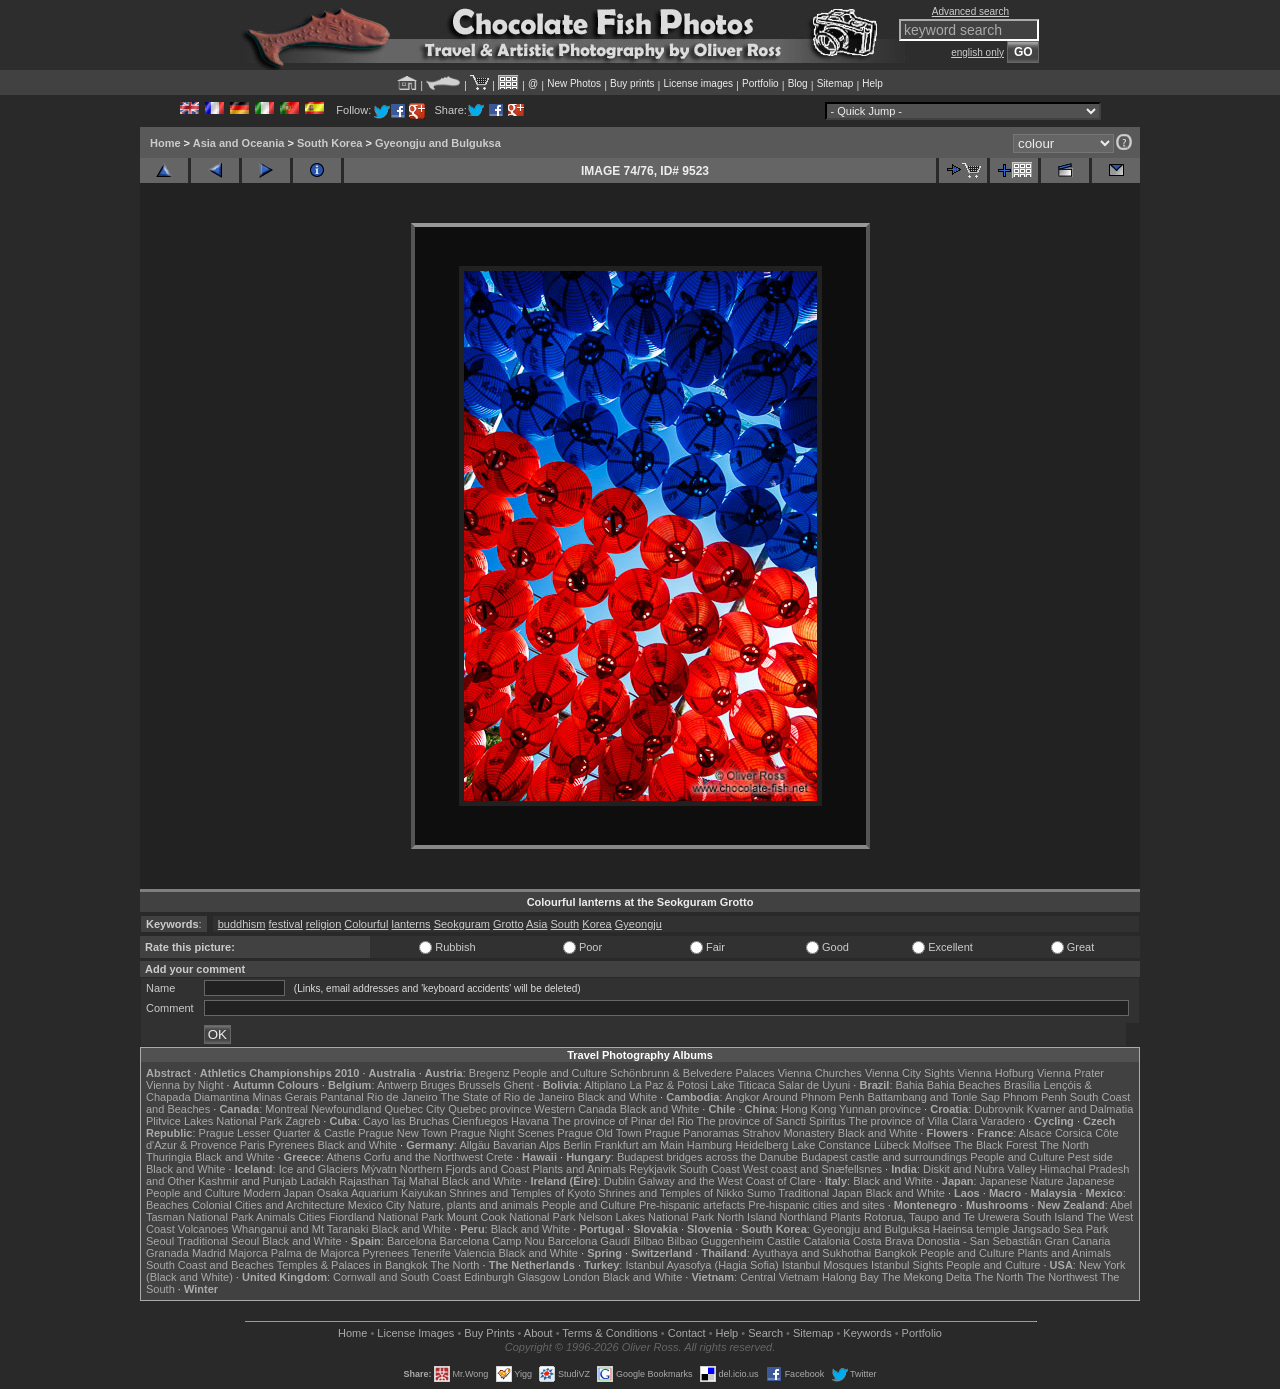 This screenshot has width=1280, height=1389. What do you see at coordinates (589, 1241) in the screenshot?
I see `Barcelona Gaudí` at bounding box center [589, 1241].